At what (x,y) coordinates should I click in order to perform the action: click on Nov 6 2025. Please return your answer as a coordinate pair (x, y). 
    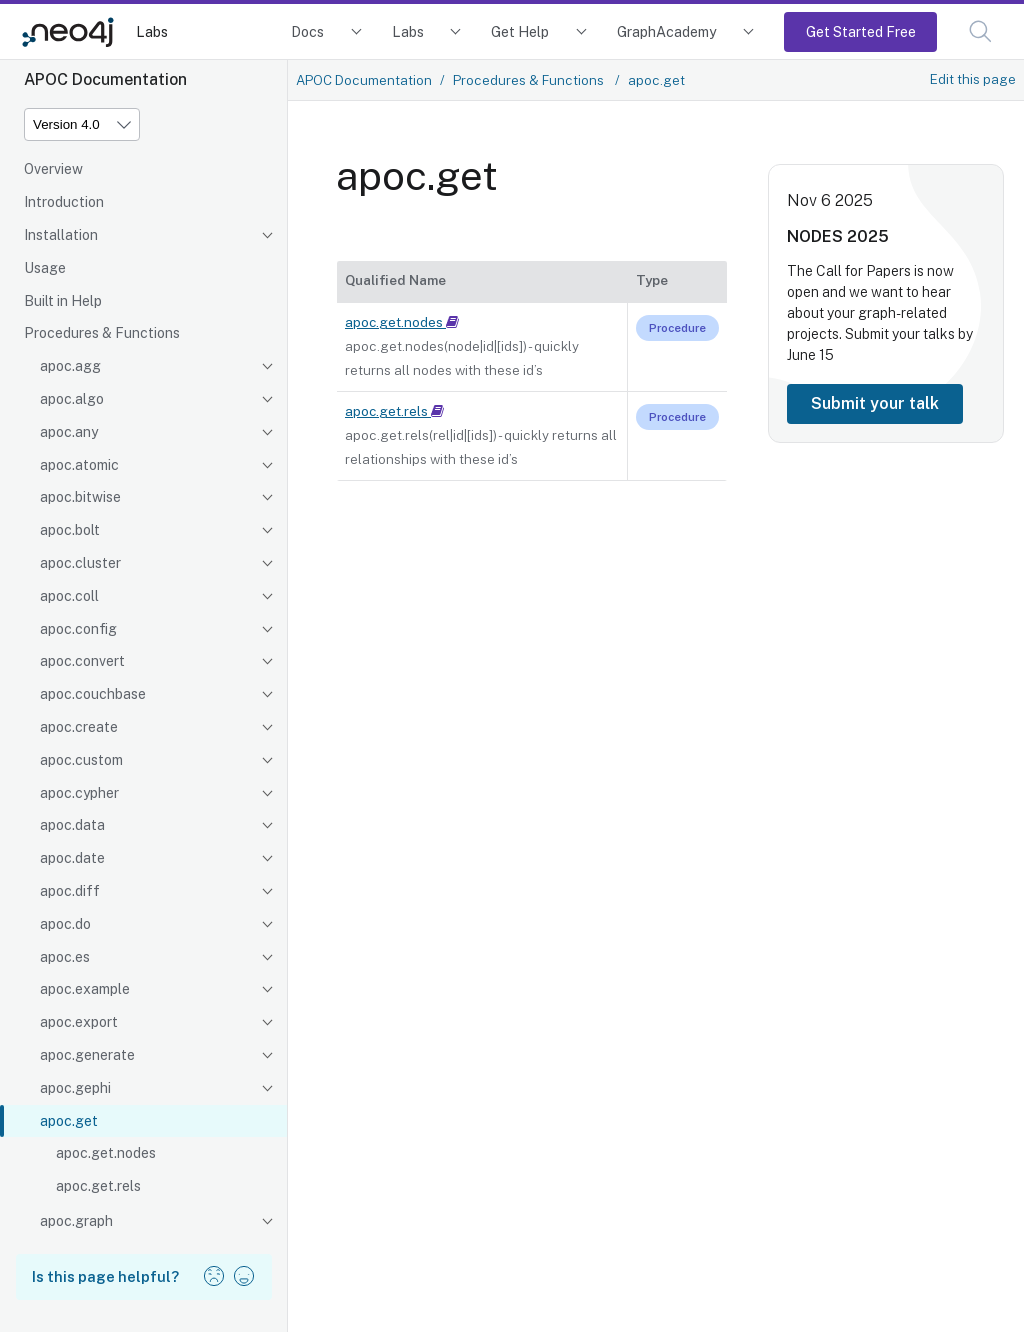
    Looking at the image, I should click on (830, 200).